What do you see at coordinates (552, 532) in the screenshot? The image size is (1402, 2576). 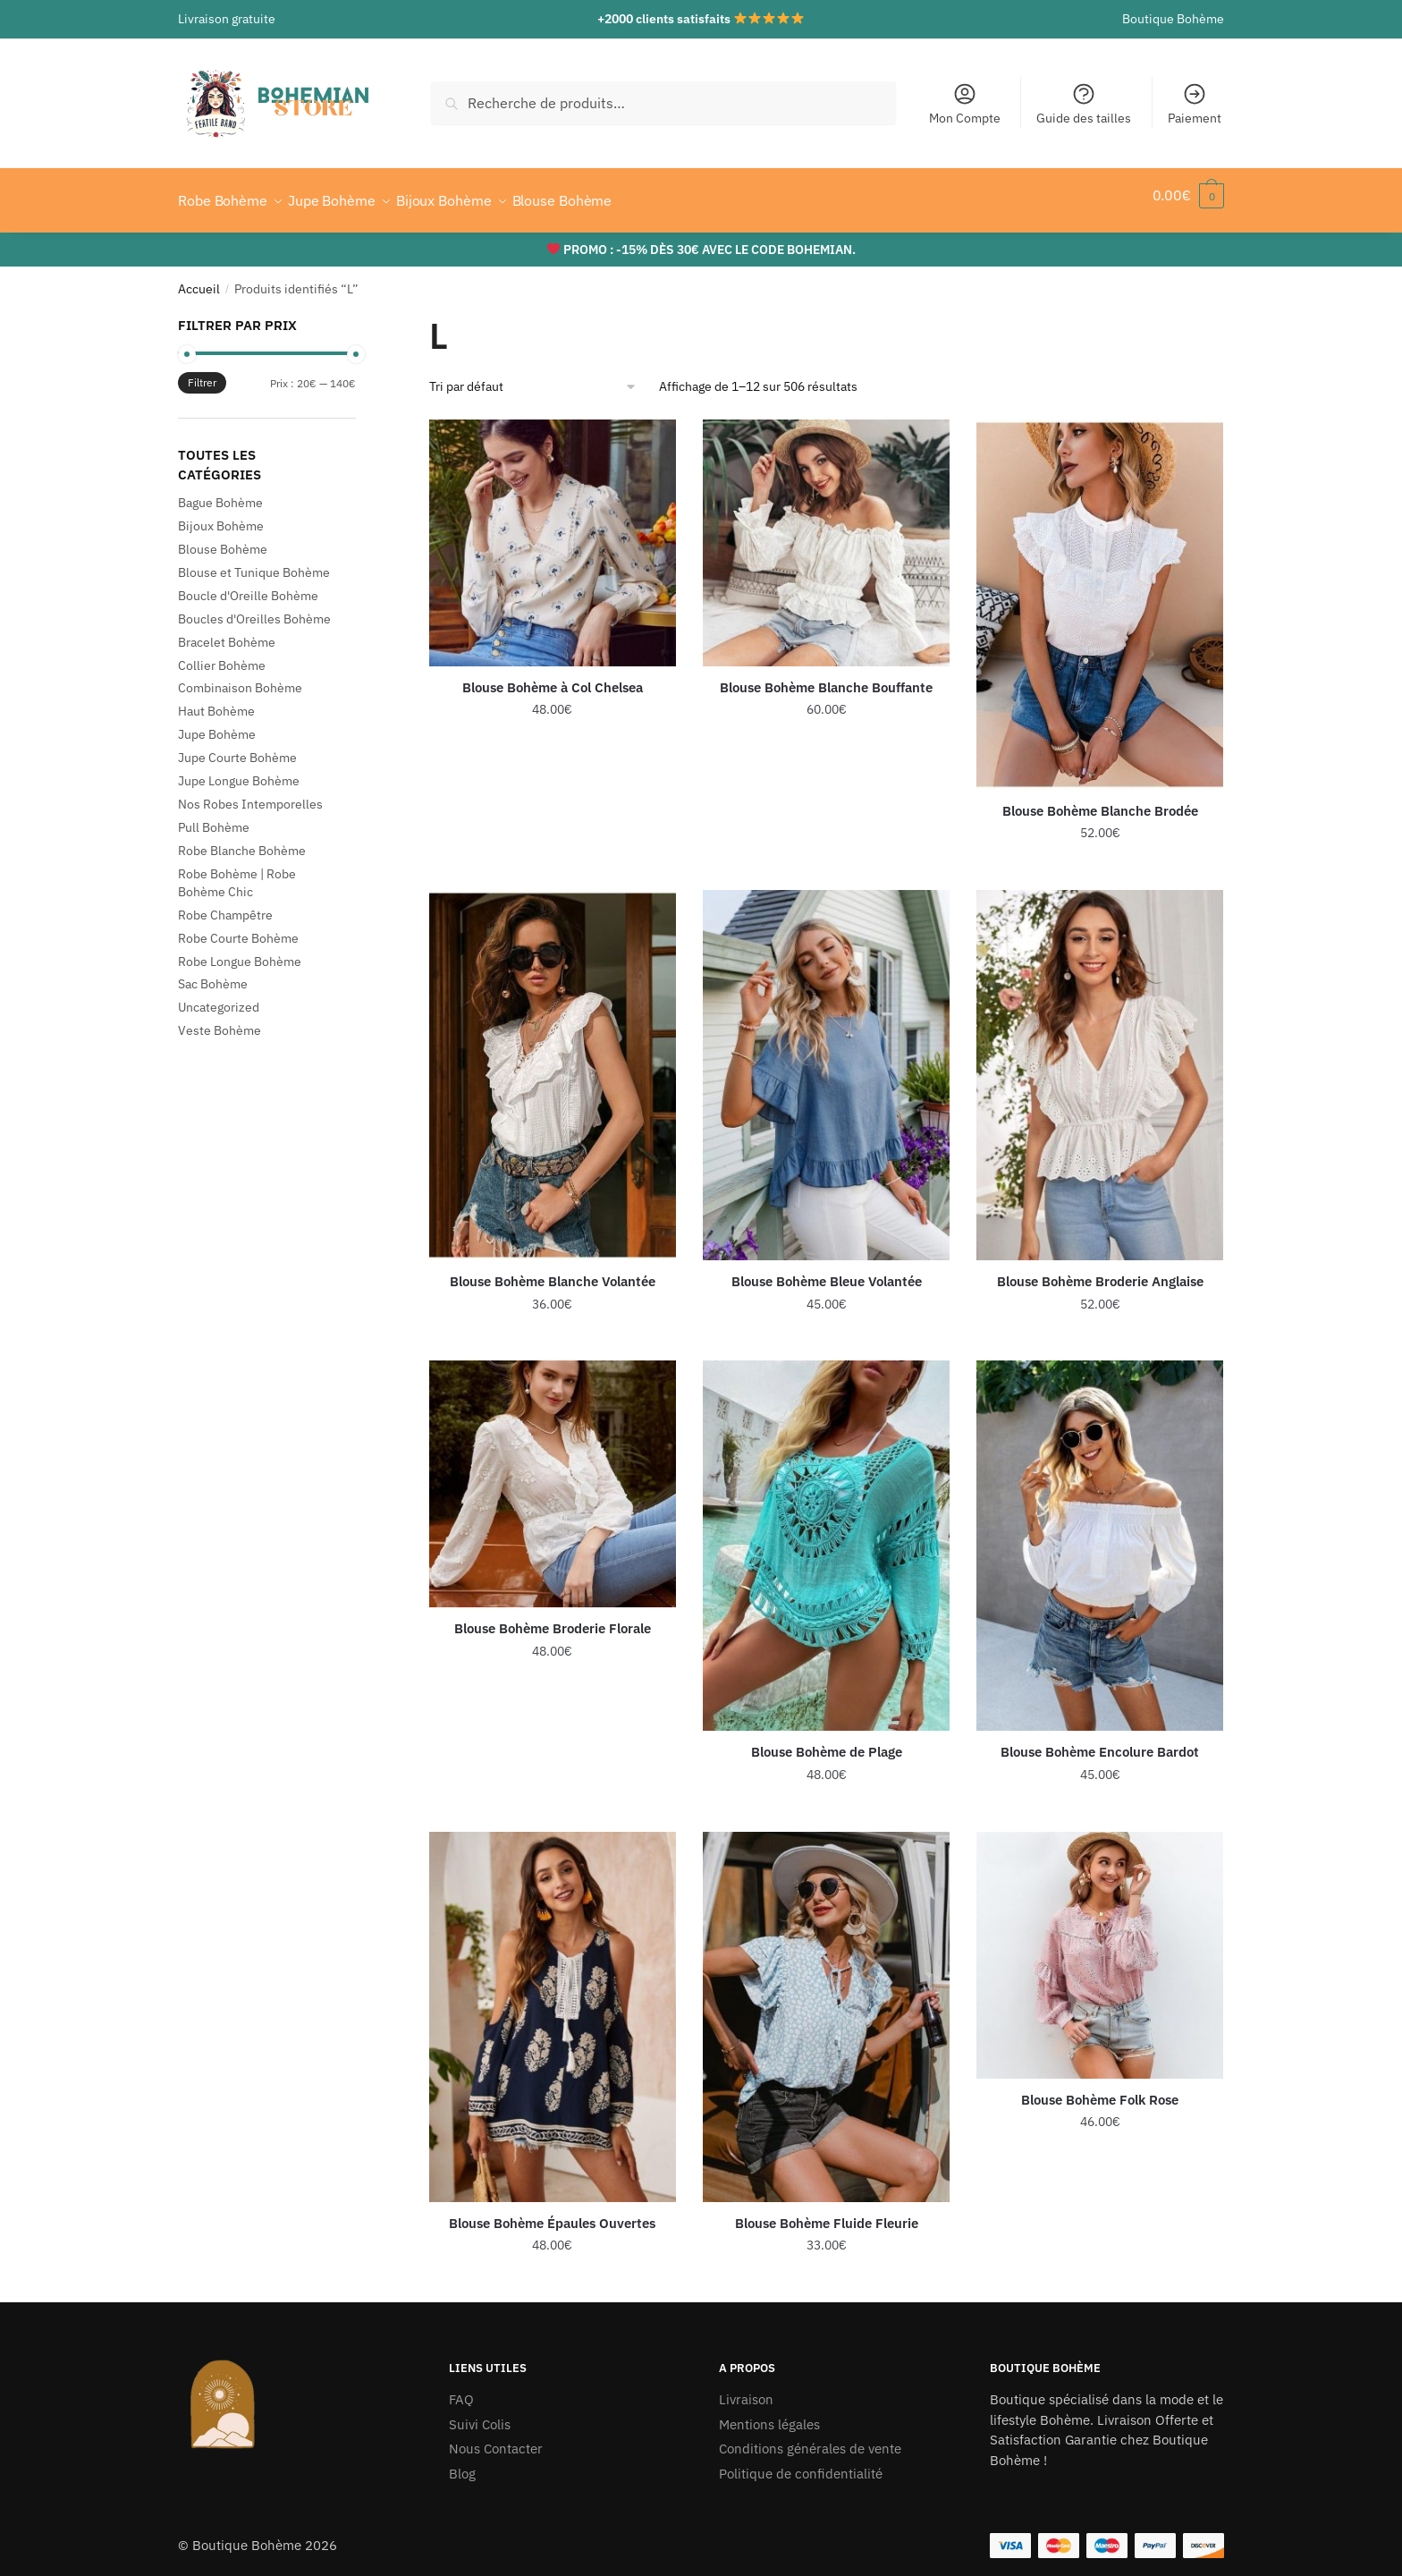 I see `[Blouse Bohème à Col Chelsea]` at bounding box center [552, 532].